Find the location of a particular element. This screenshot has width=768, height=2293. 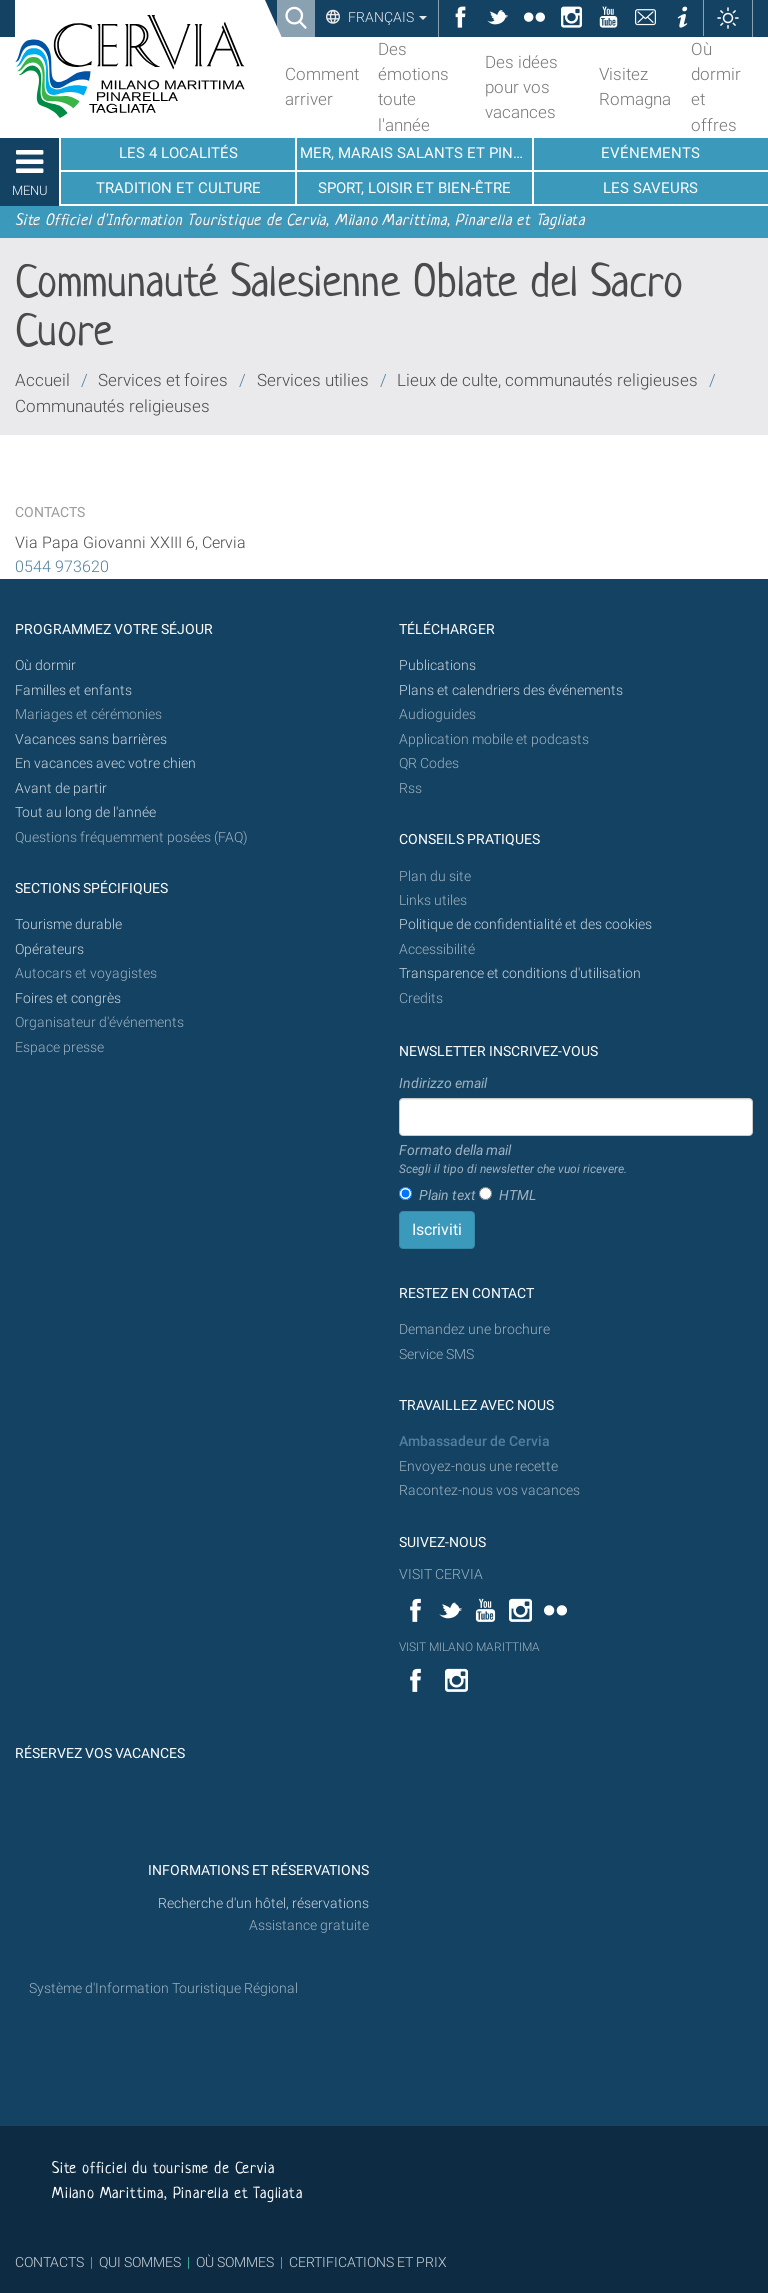

Communautés religieuses is located at coordinates (112, 406).